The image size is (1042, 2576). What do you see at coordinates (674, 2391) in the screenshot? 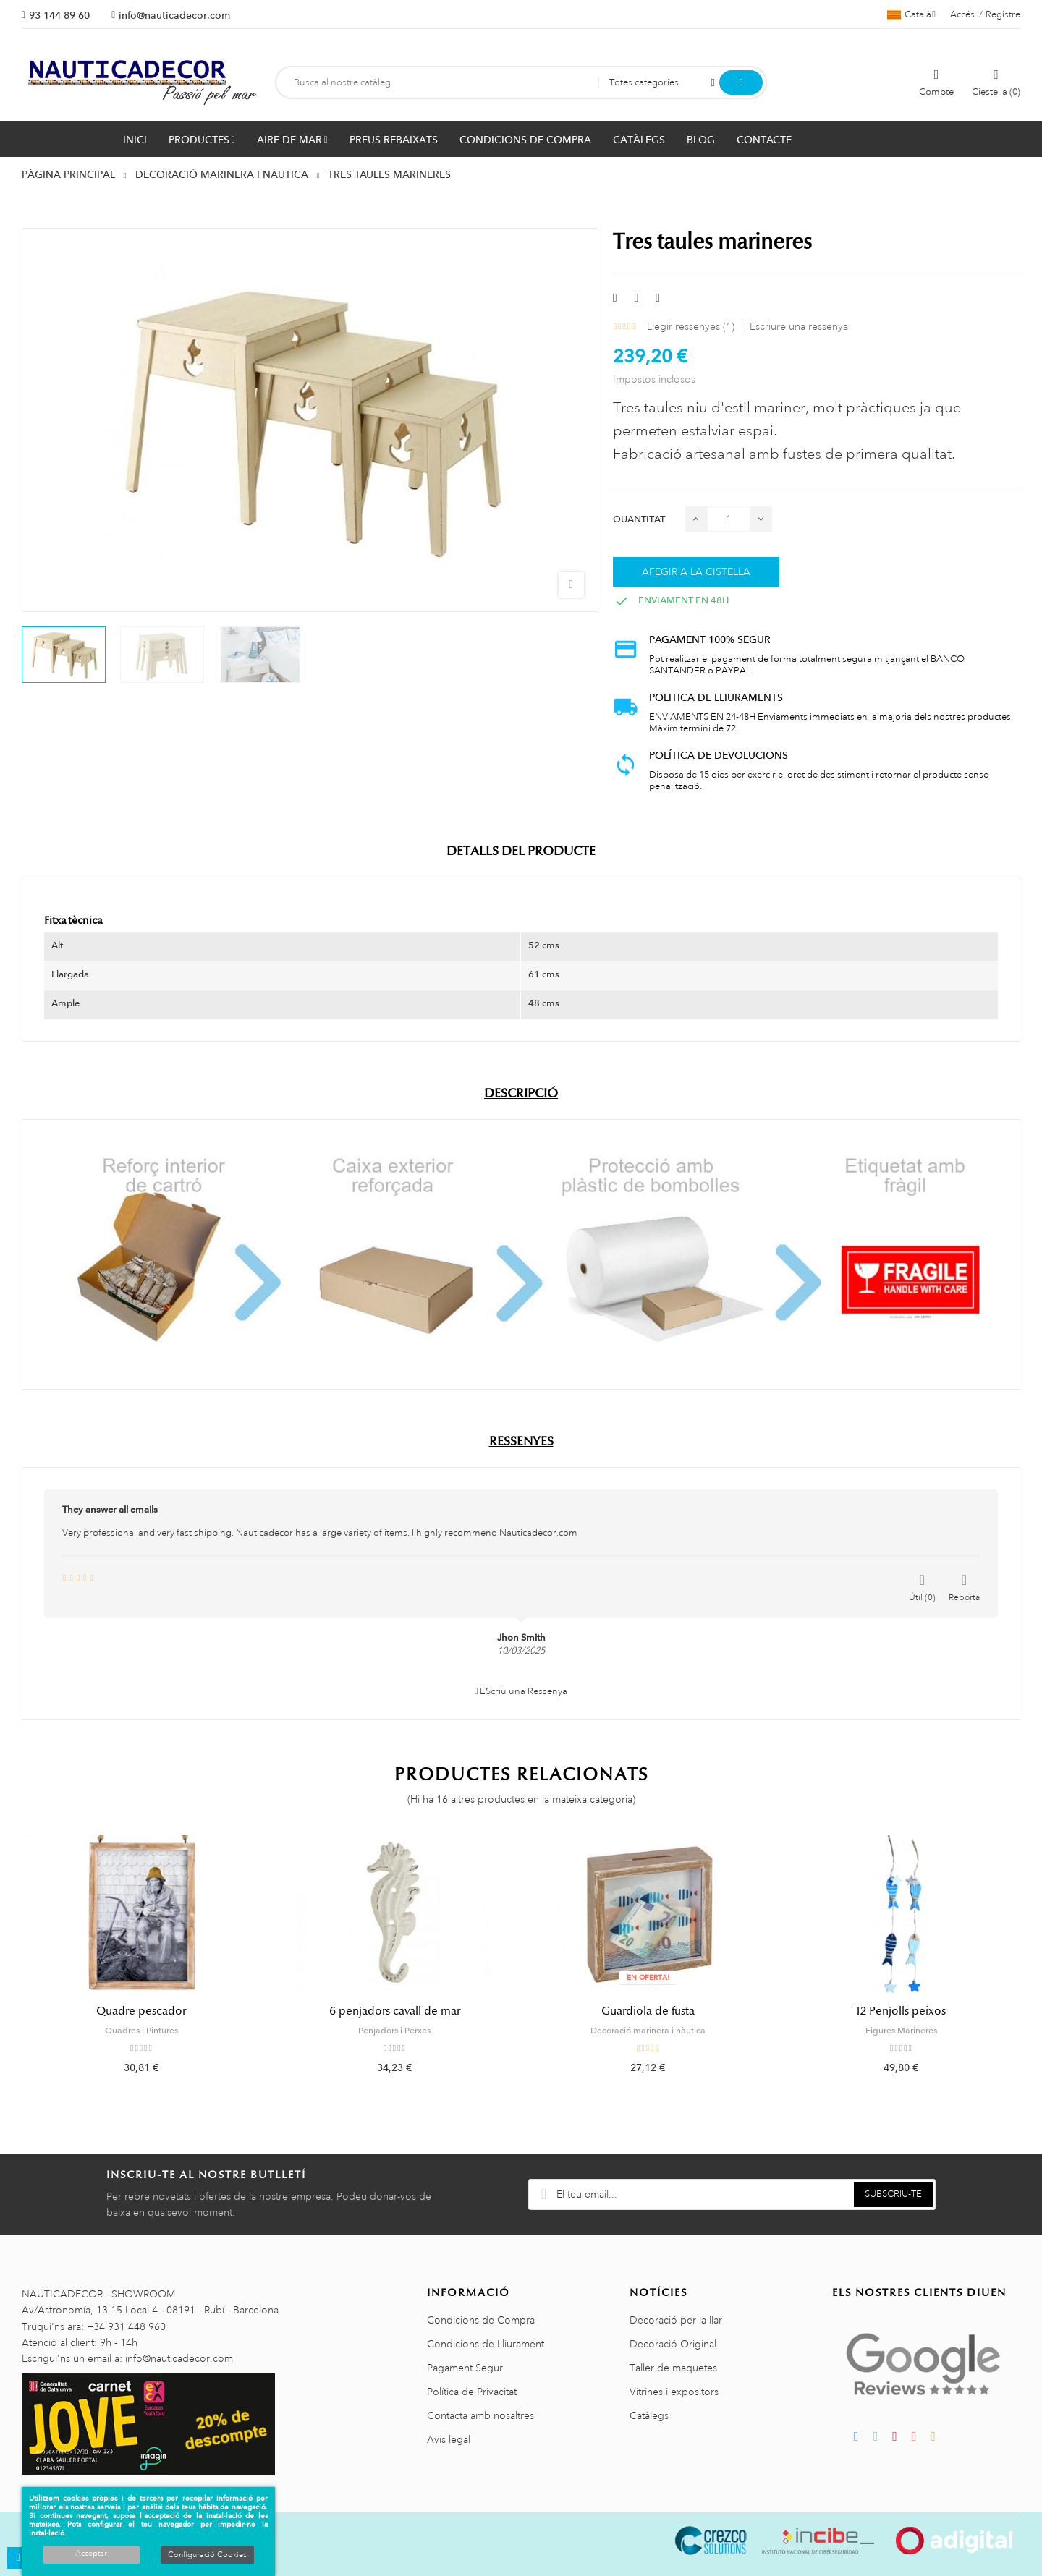
I see `Vitrines i expositors` at bounding box center [674, 2391].